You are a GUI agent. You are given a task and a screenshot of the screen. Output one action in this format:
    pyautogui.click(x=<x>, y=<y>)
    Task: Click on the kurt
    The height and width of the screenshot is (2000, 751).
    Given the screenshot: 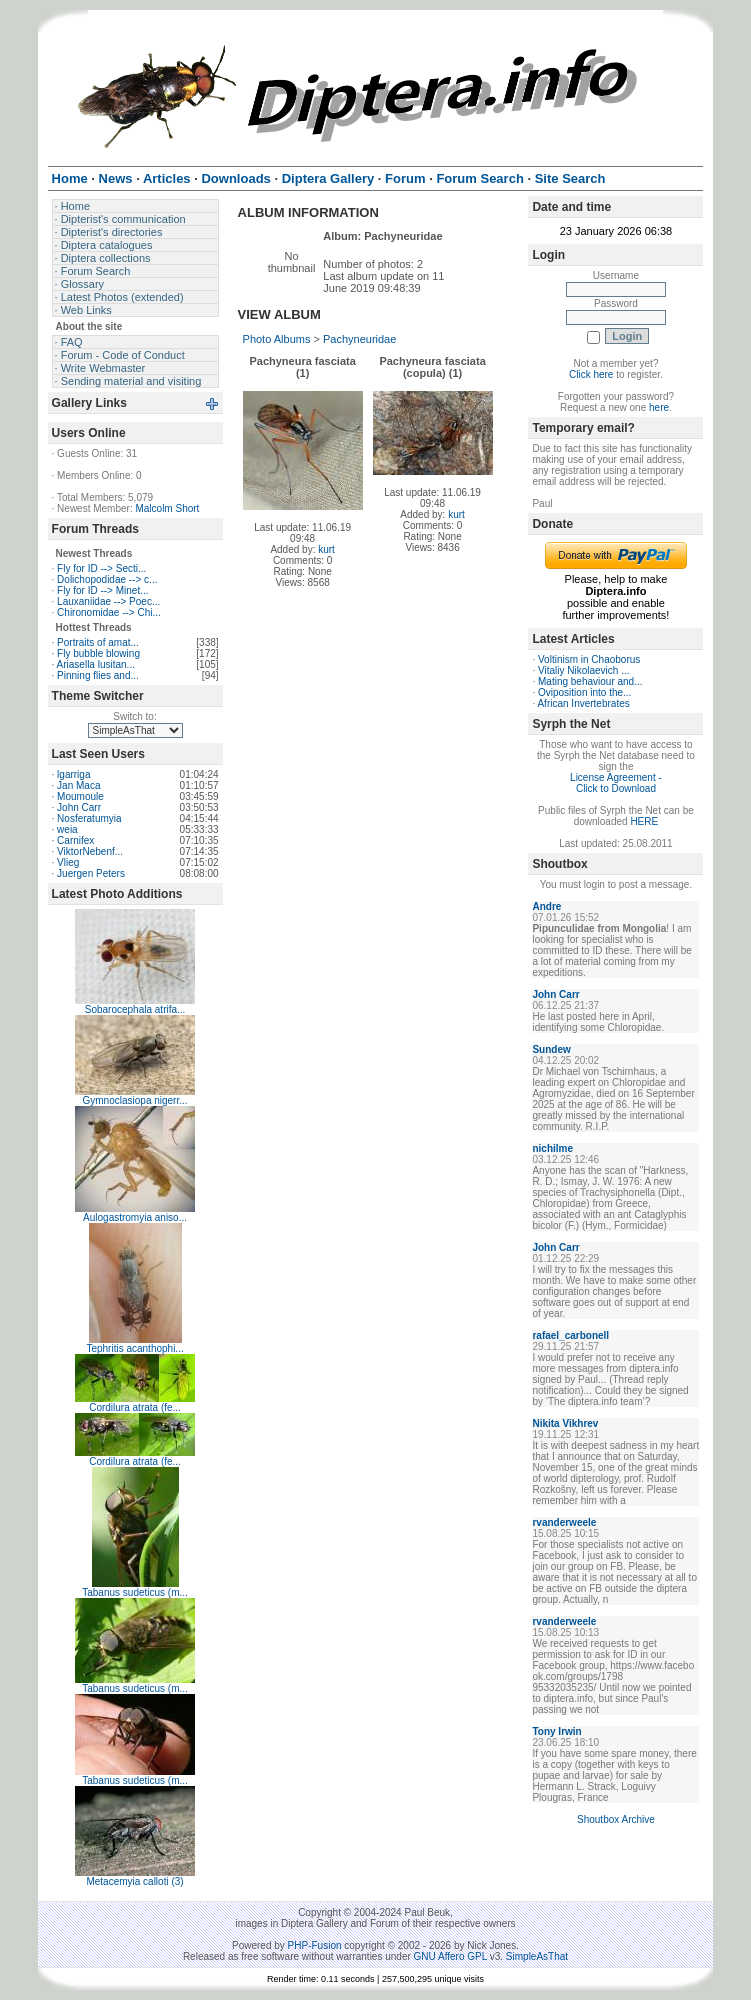 What is the action you would take?
    pyautogui.click(x=326, y=549)
    